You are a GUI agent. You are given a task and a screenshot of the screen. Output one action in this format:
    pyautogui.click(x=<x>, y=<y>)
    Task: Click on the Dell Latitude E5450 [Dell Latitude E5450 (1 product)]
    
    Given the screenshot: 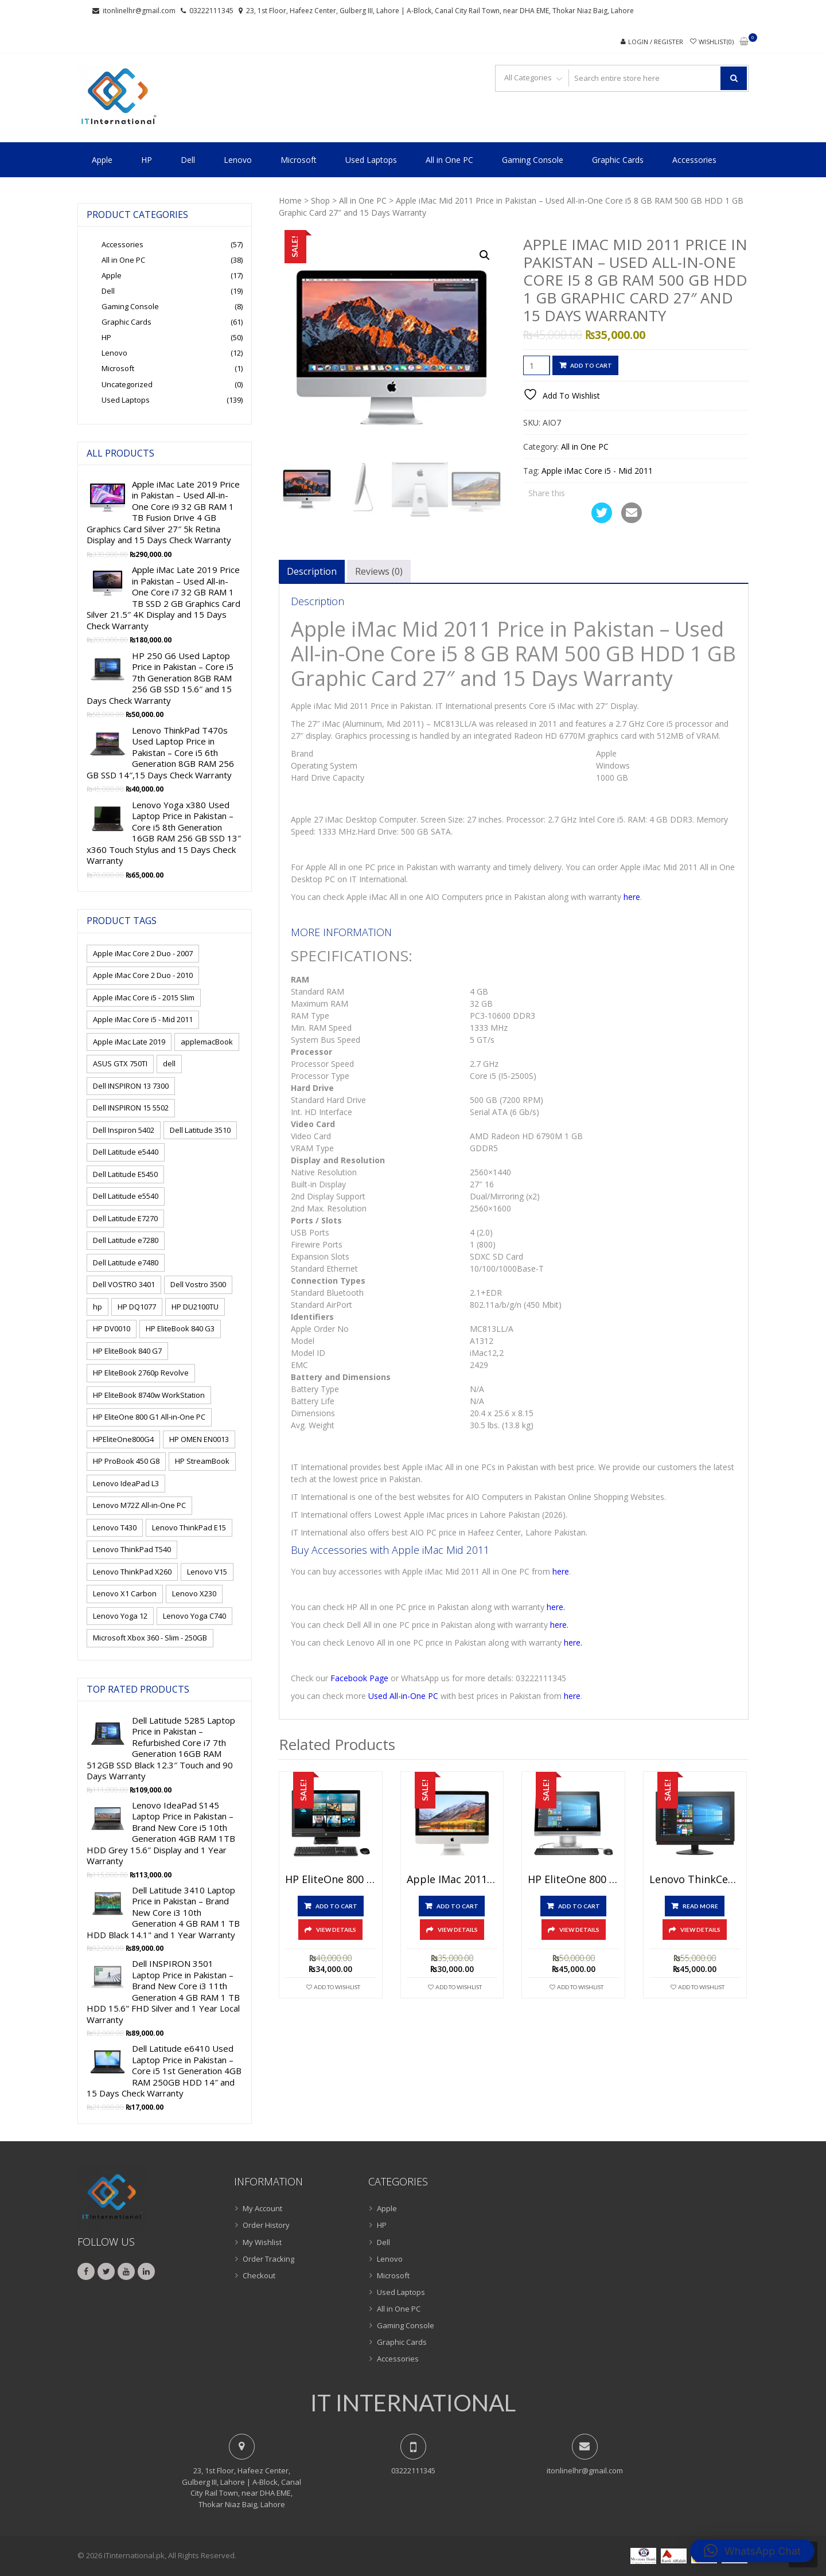 What is the action you would take?
    pyautogui.click(x=125, y=1174)
    